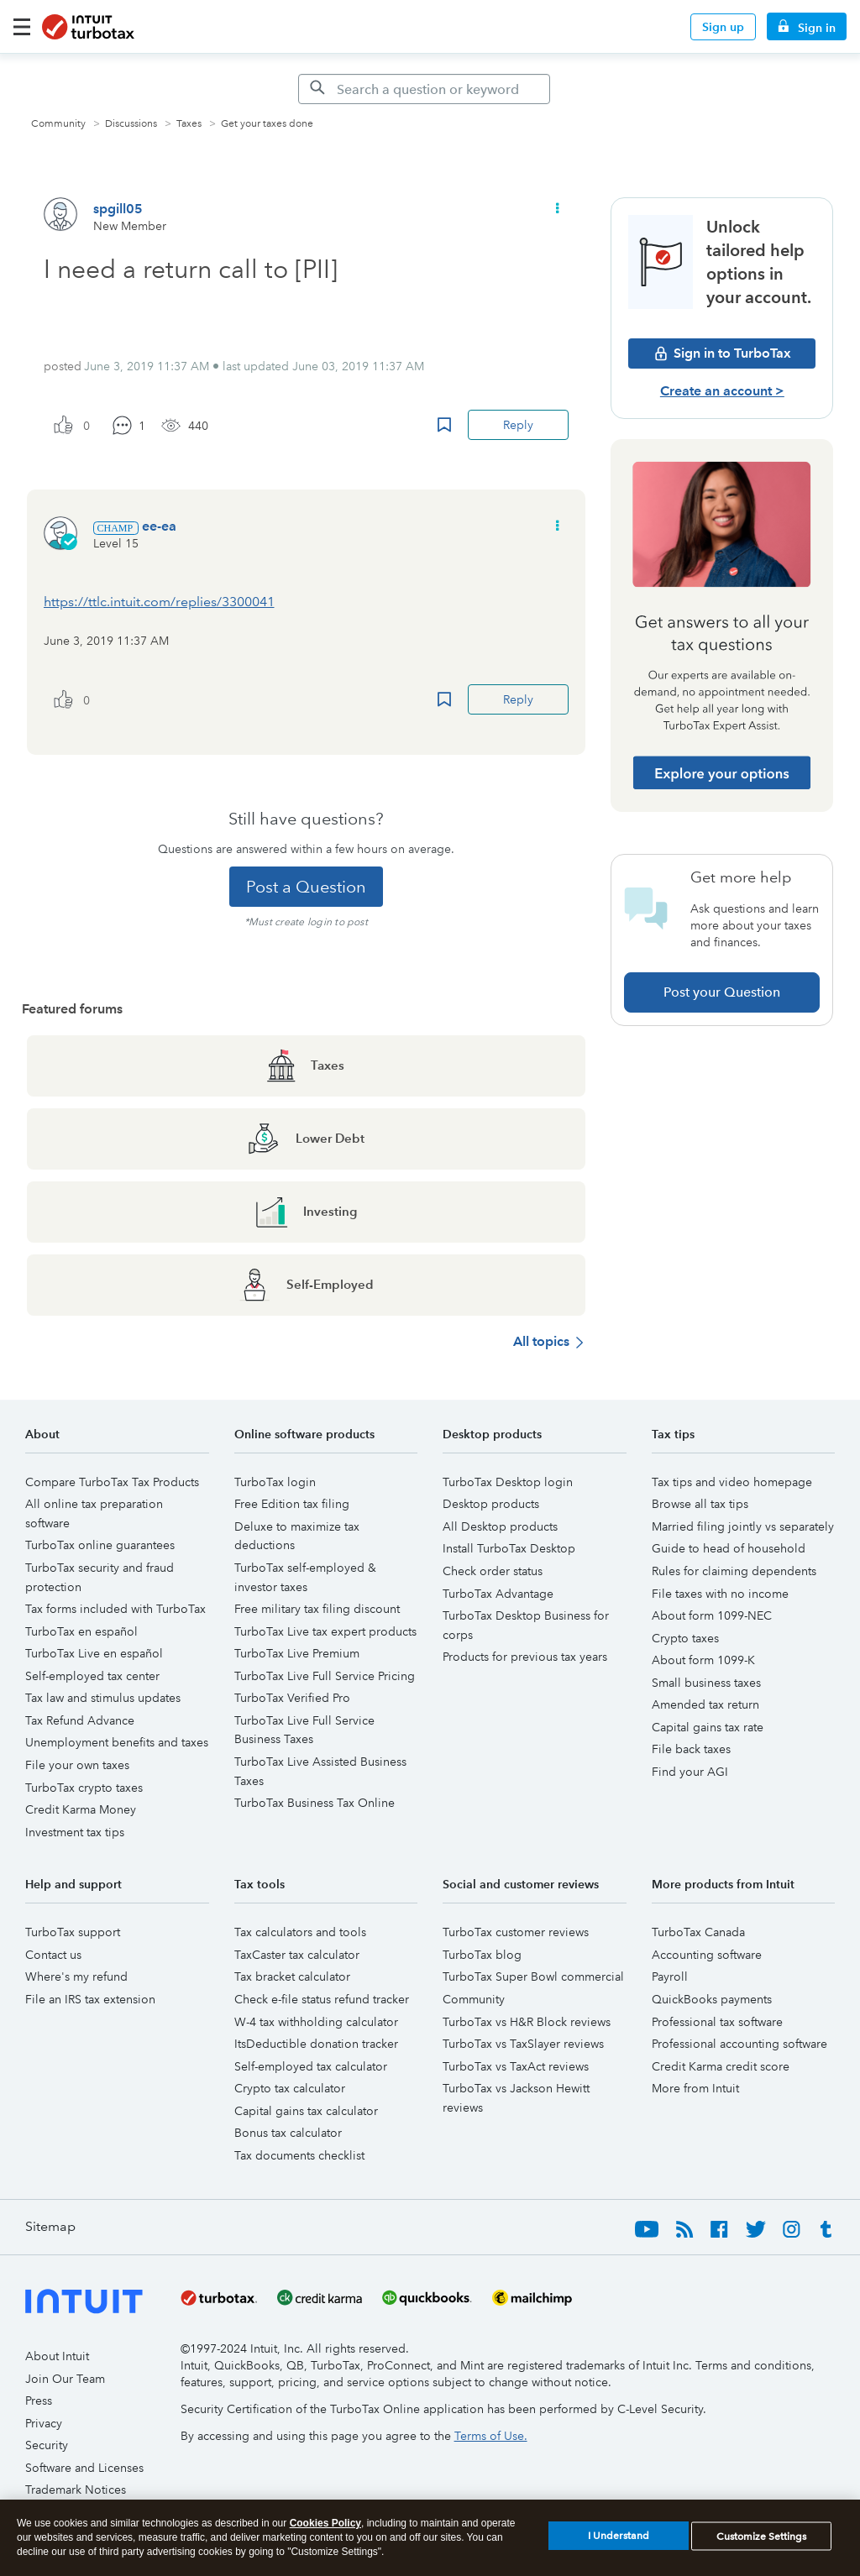  I want to click on More from Intuit, so click(695, 2088).